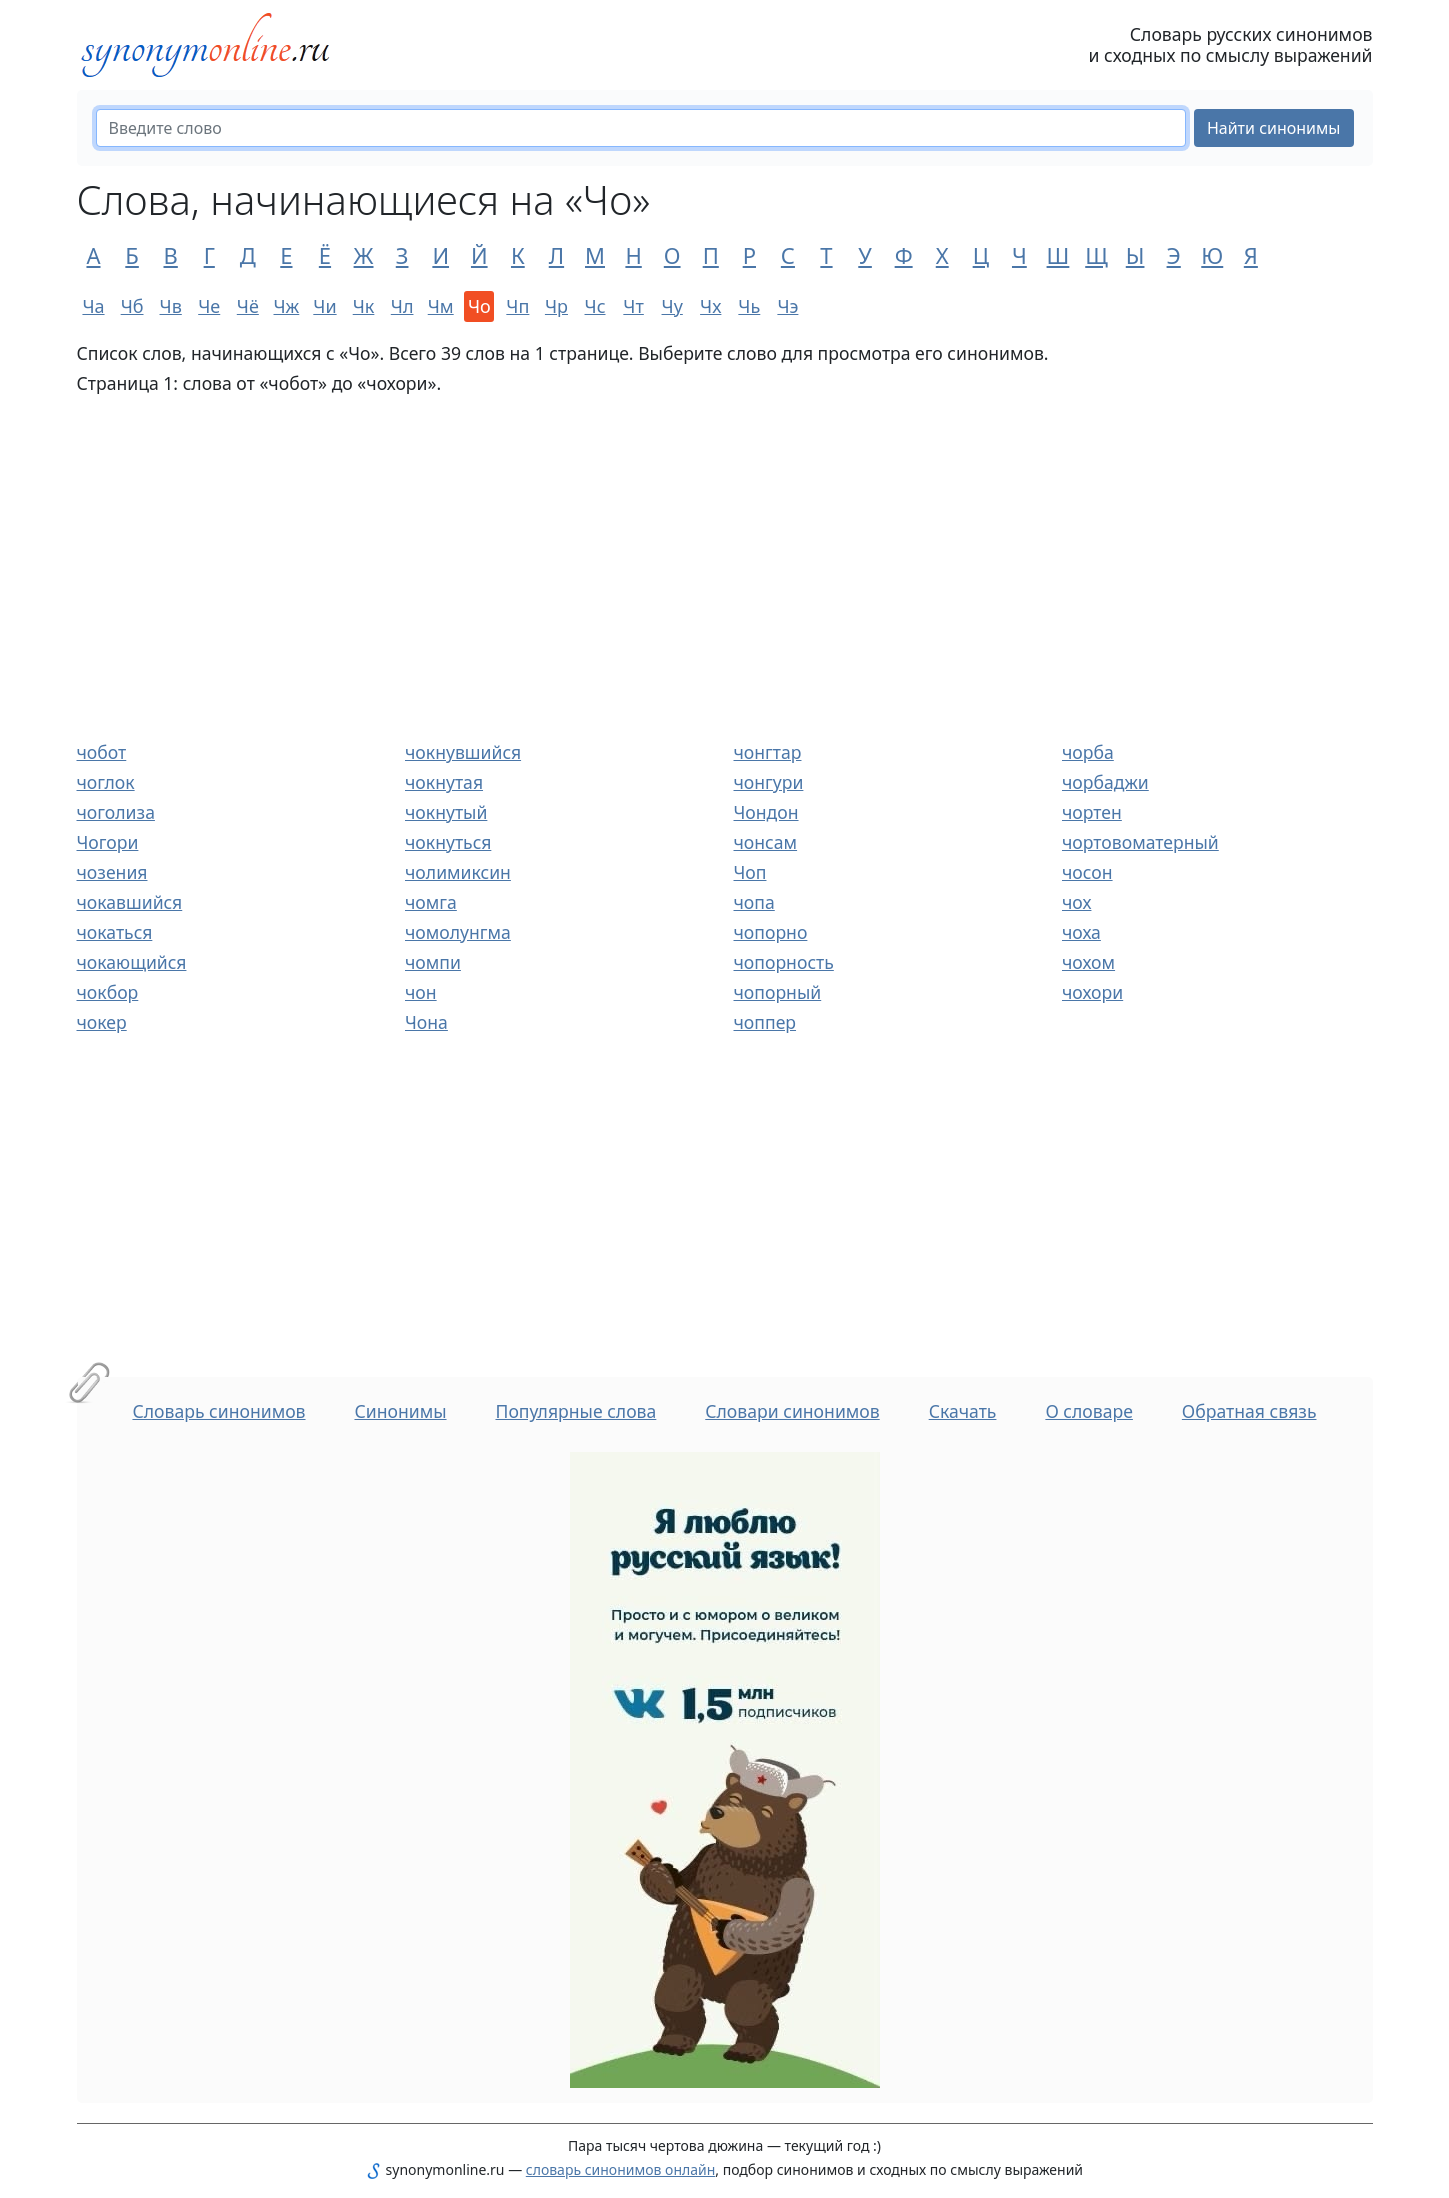 This screenshot has width=1449, height=2198. What do you see at coordinates (517, 306) in the screenshot?
I see `Чп` at bounding box center [517, 306].